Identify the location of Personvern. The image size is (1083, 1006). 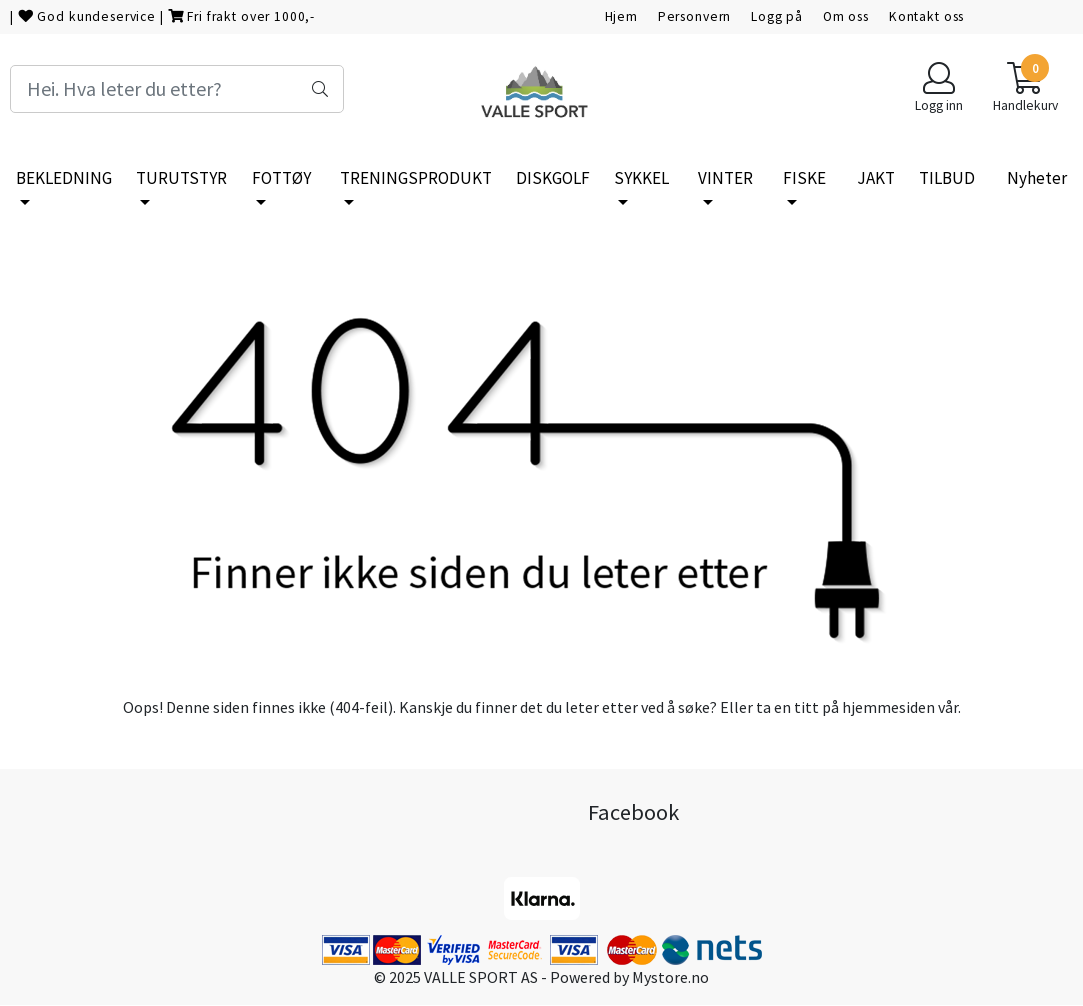
(695, 16).